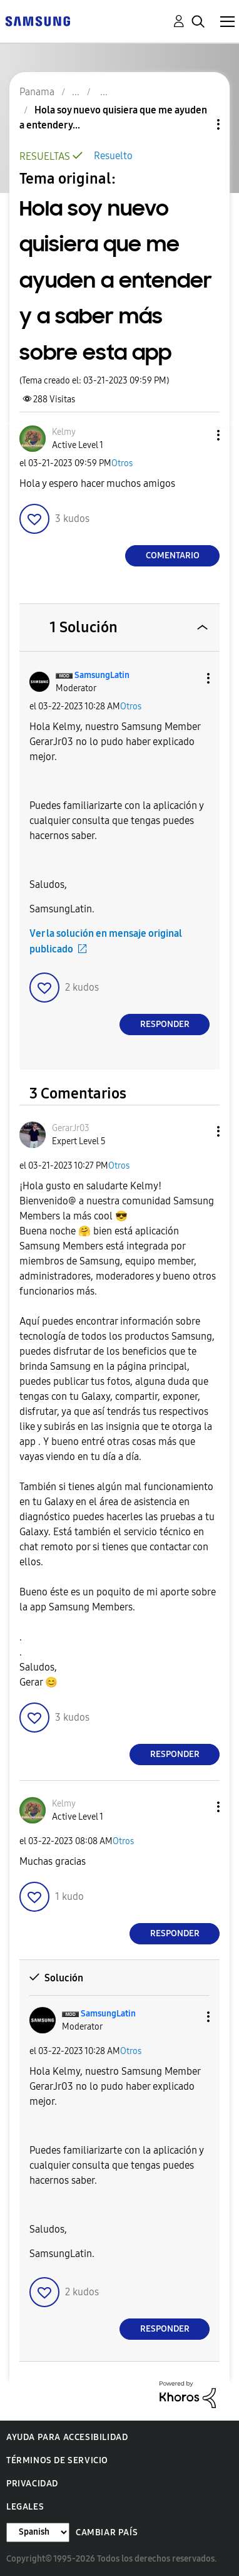 This screenshot has width=239, height=2576. I want to click on Resuelto, so click(113, 156).